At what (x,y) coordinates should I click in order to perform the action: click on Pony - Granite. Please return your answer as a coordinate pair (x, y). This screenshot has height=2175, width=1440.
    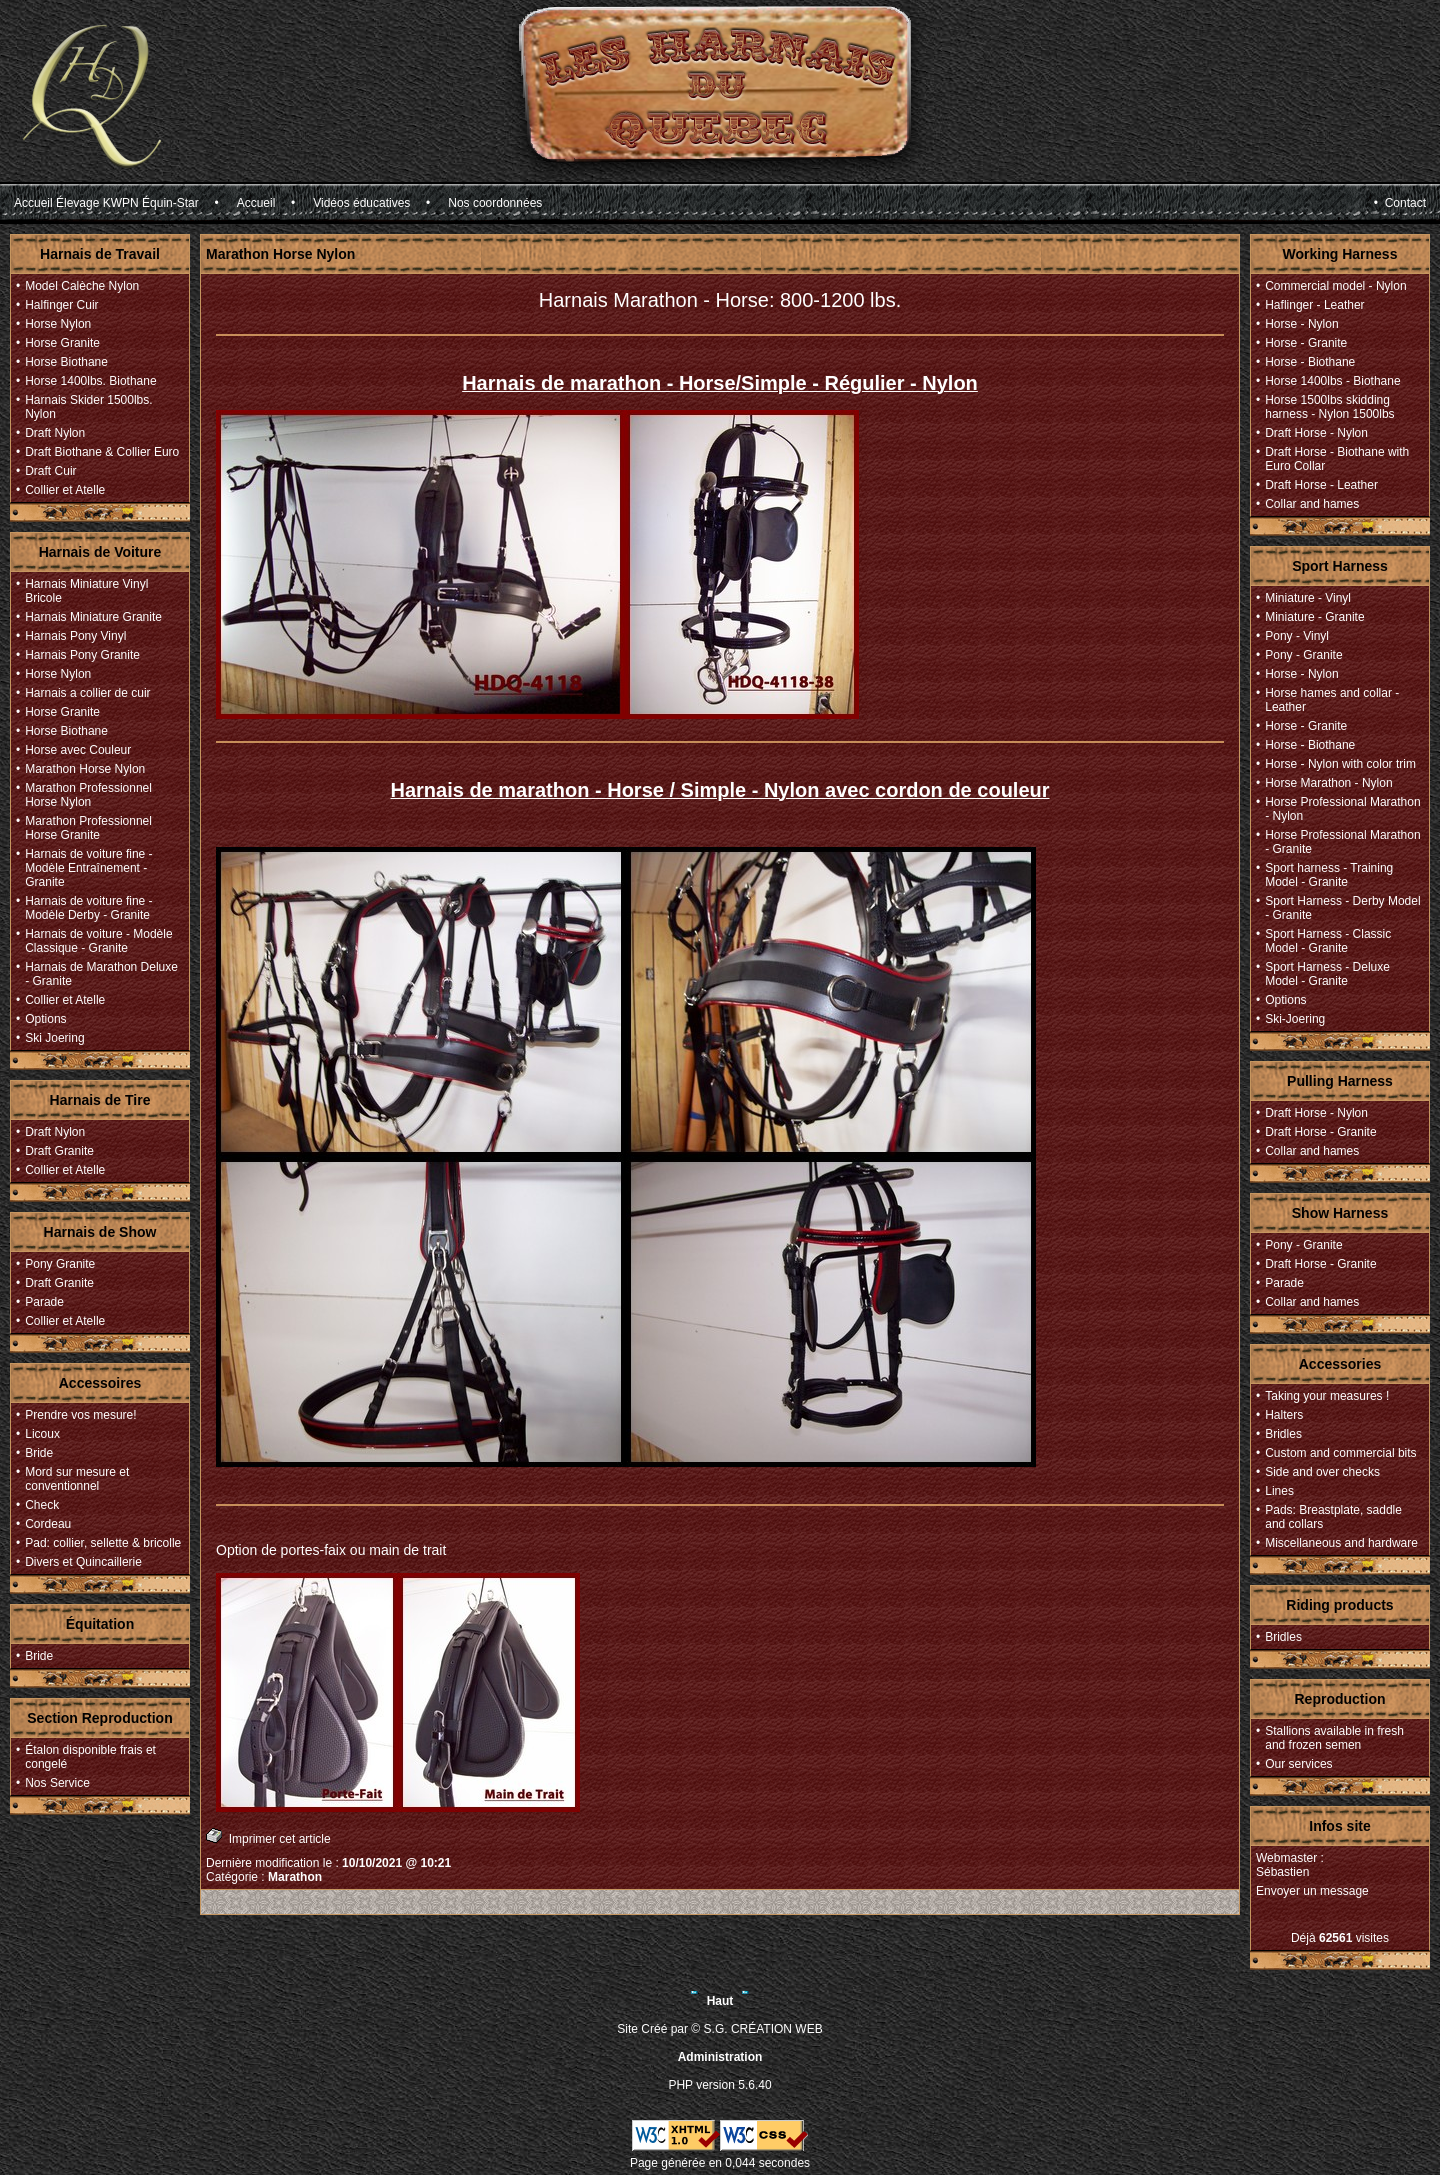
    Looking at the image, I should click on (1303, 655).